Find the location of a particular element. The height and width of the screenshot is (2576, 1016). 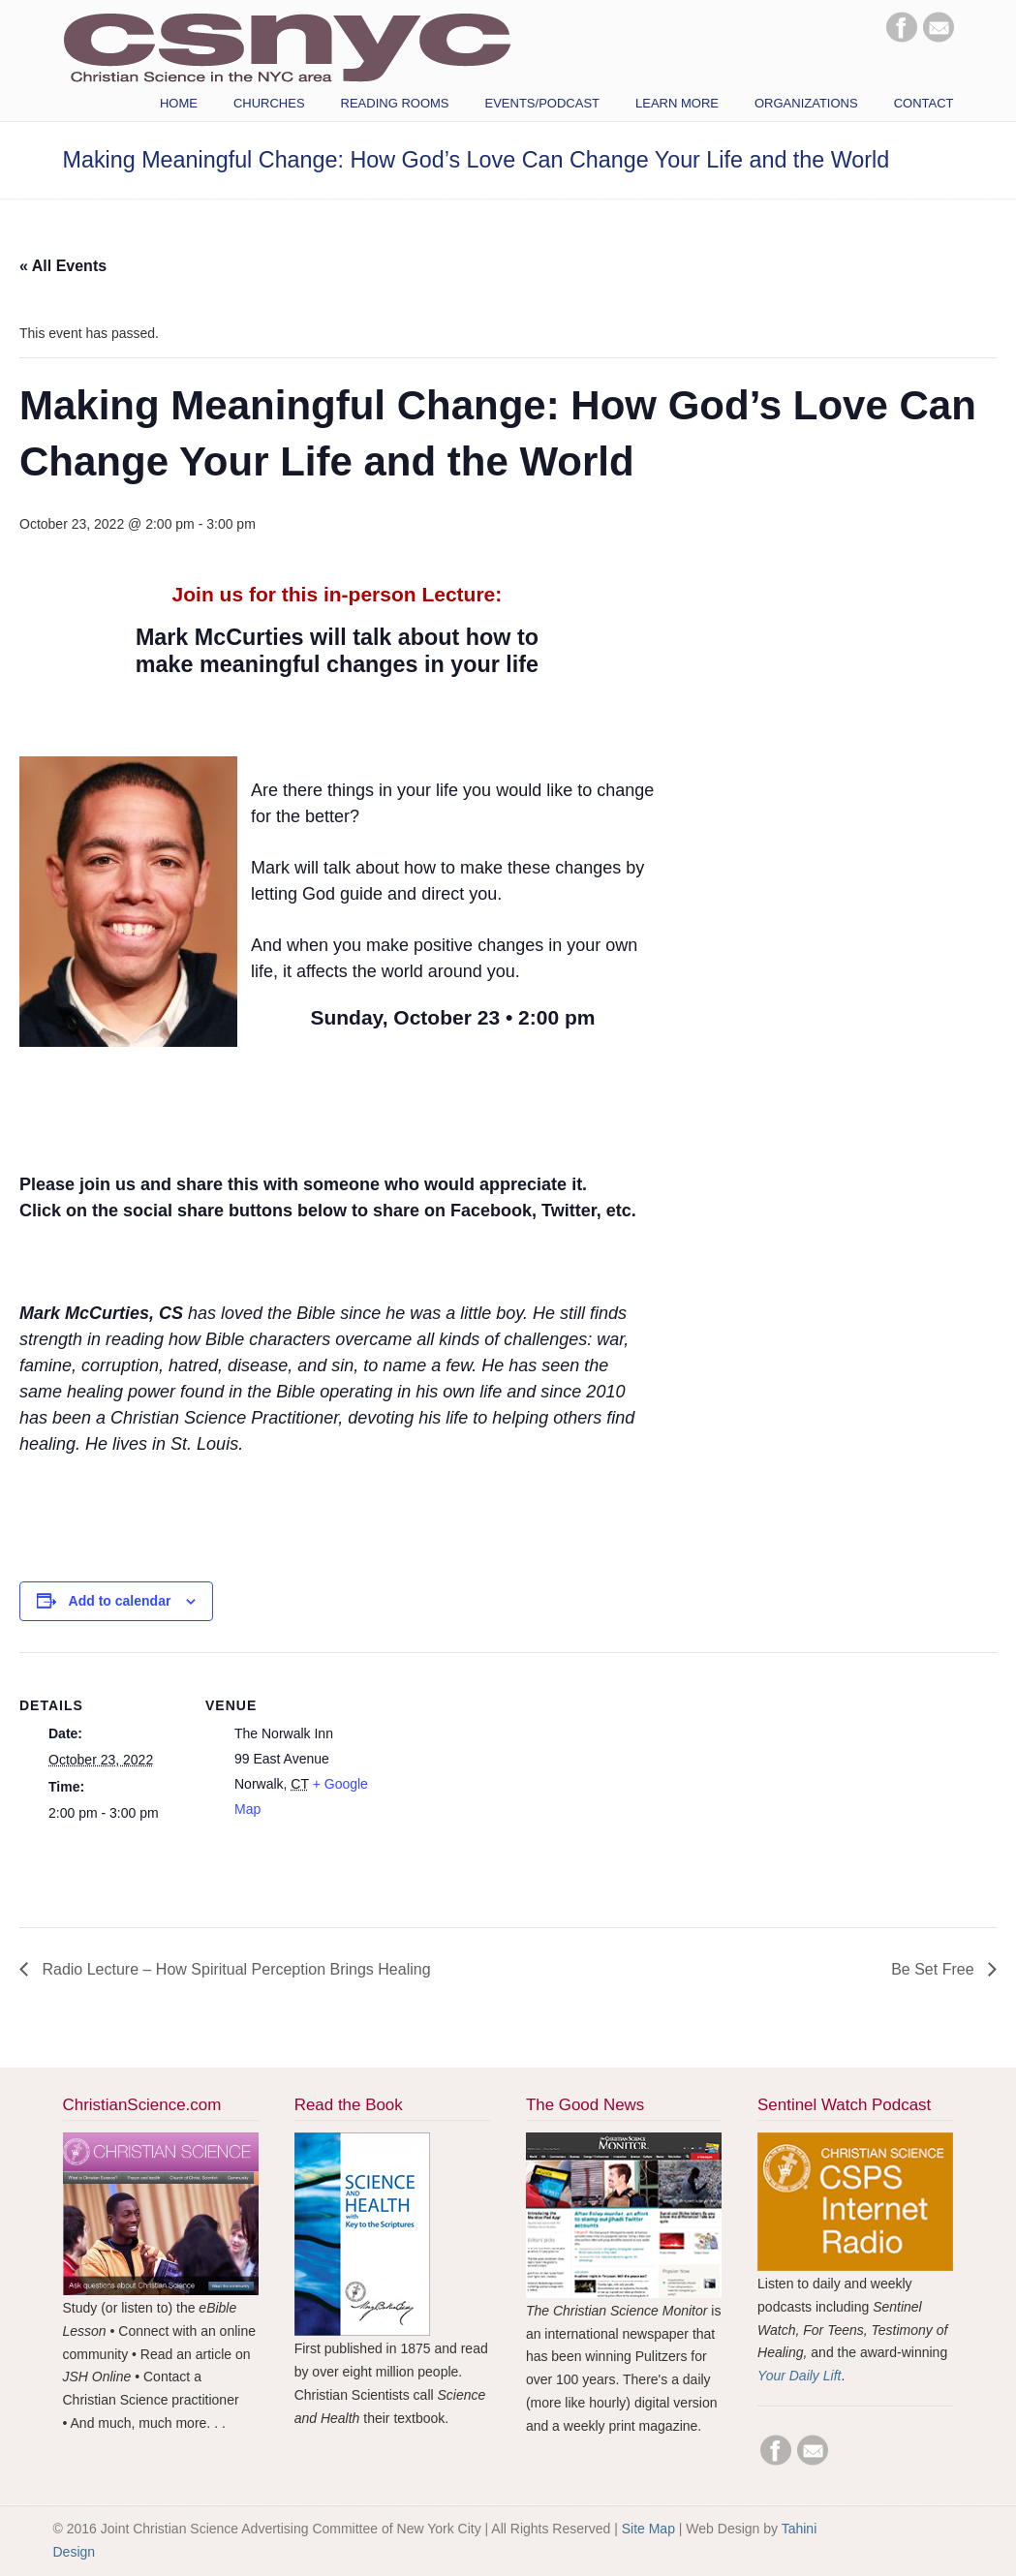

CSNYC is located at coordinates (286, 45).